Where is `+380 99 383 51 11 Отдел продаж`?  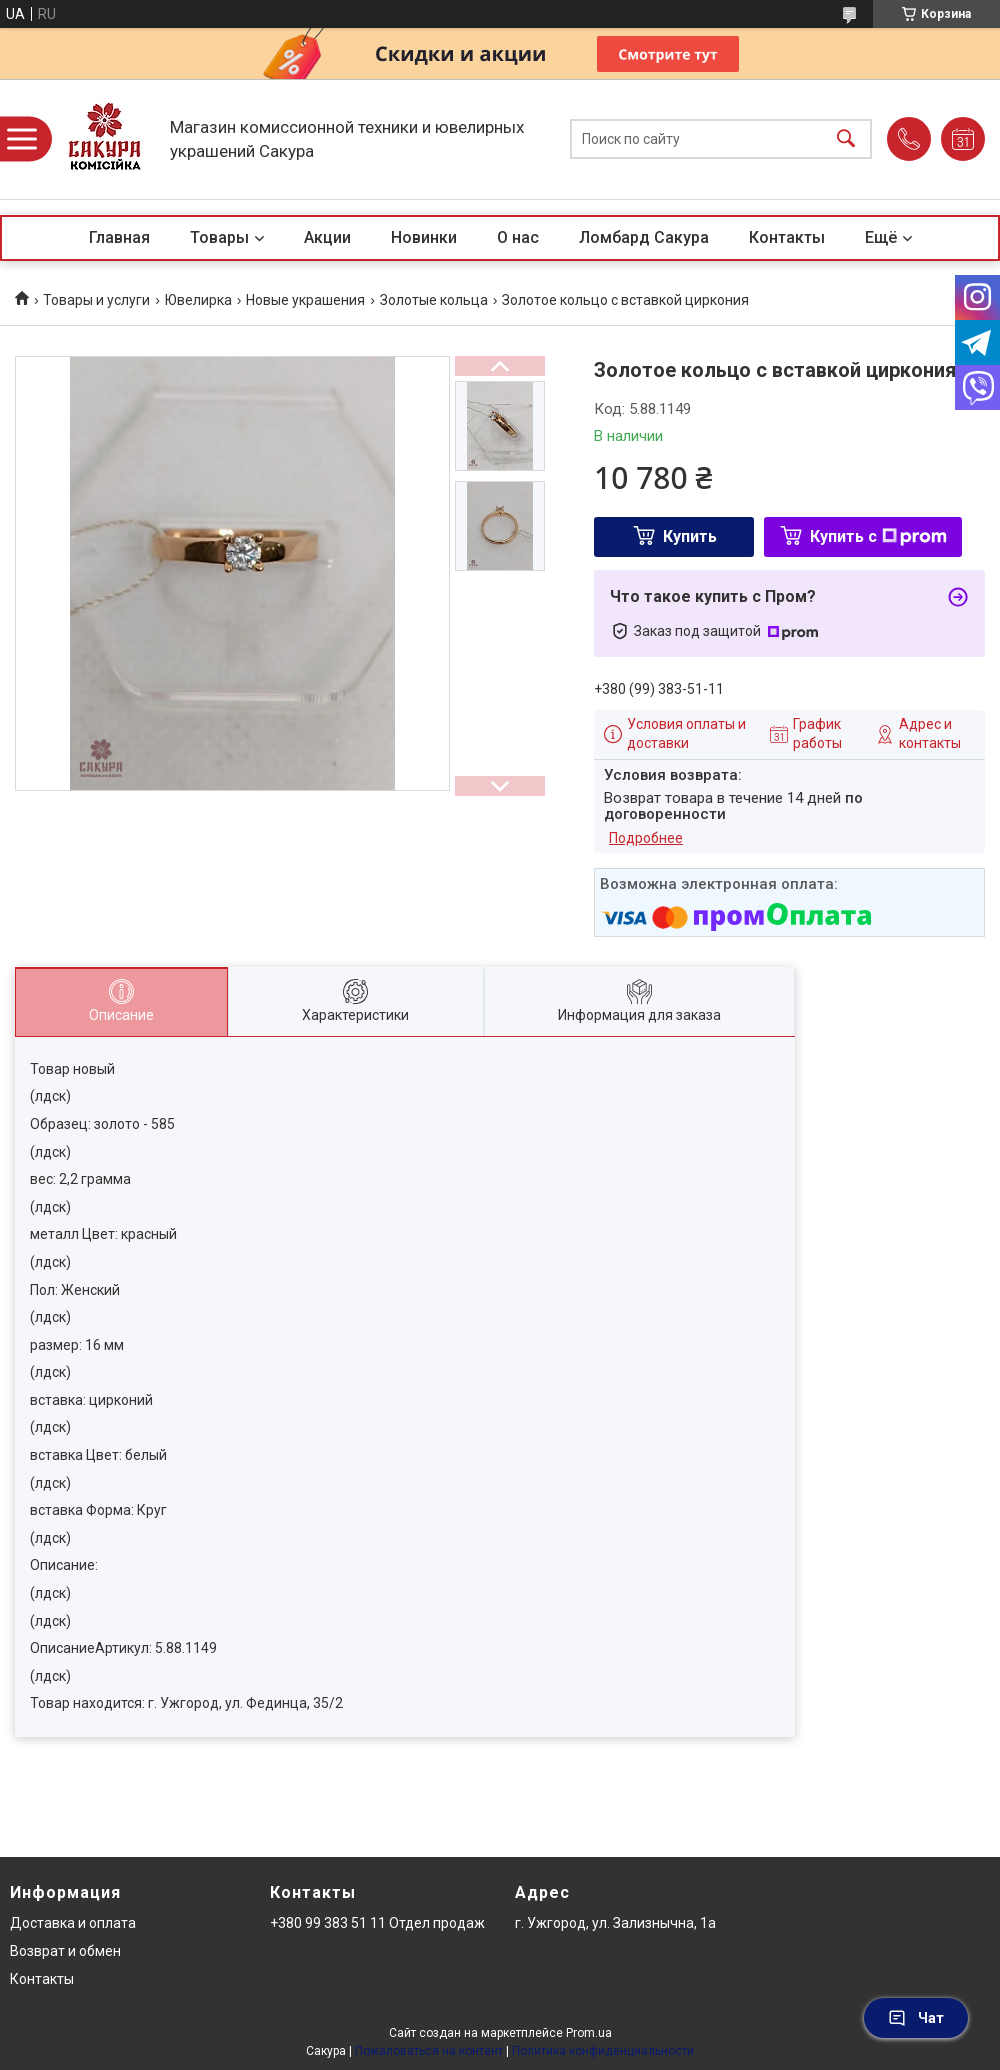
+380 99 383 51 11 Отдел продаж is located at coordinates (377, 1923).